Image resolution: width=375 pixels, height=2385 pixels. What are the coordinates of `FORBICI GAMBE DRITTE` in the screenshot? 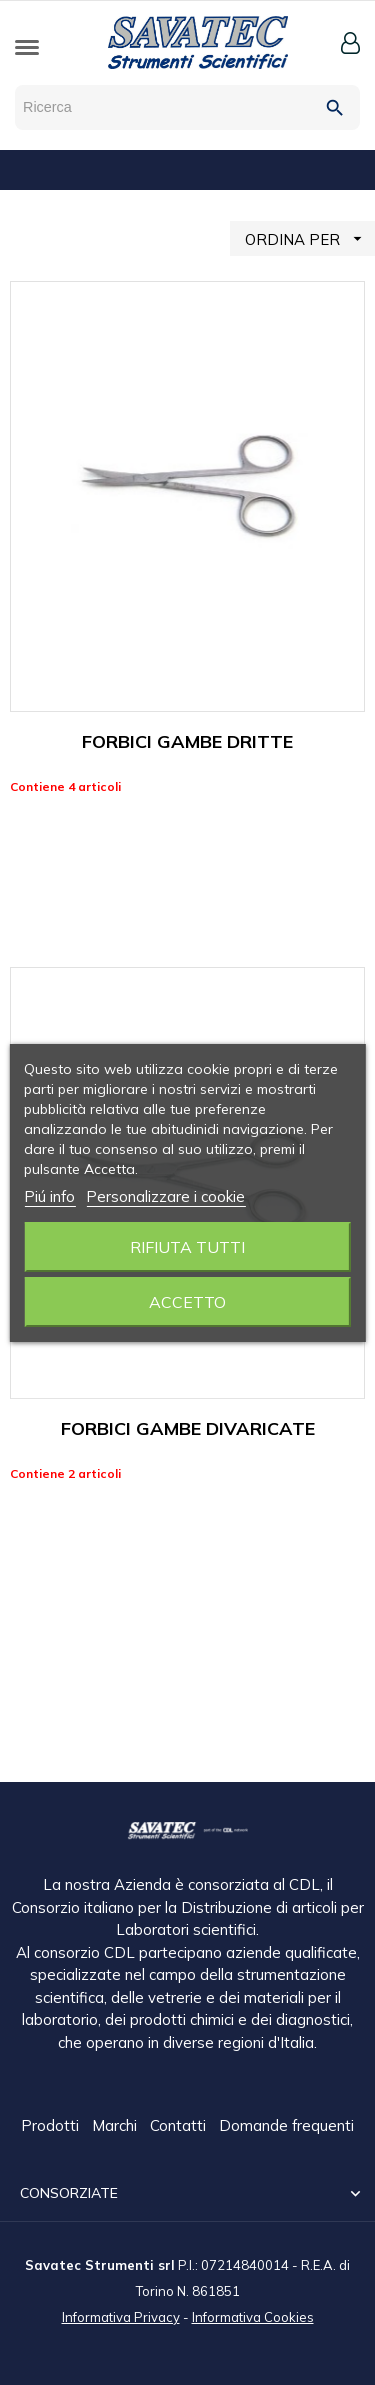 It's located at (187, 741).